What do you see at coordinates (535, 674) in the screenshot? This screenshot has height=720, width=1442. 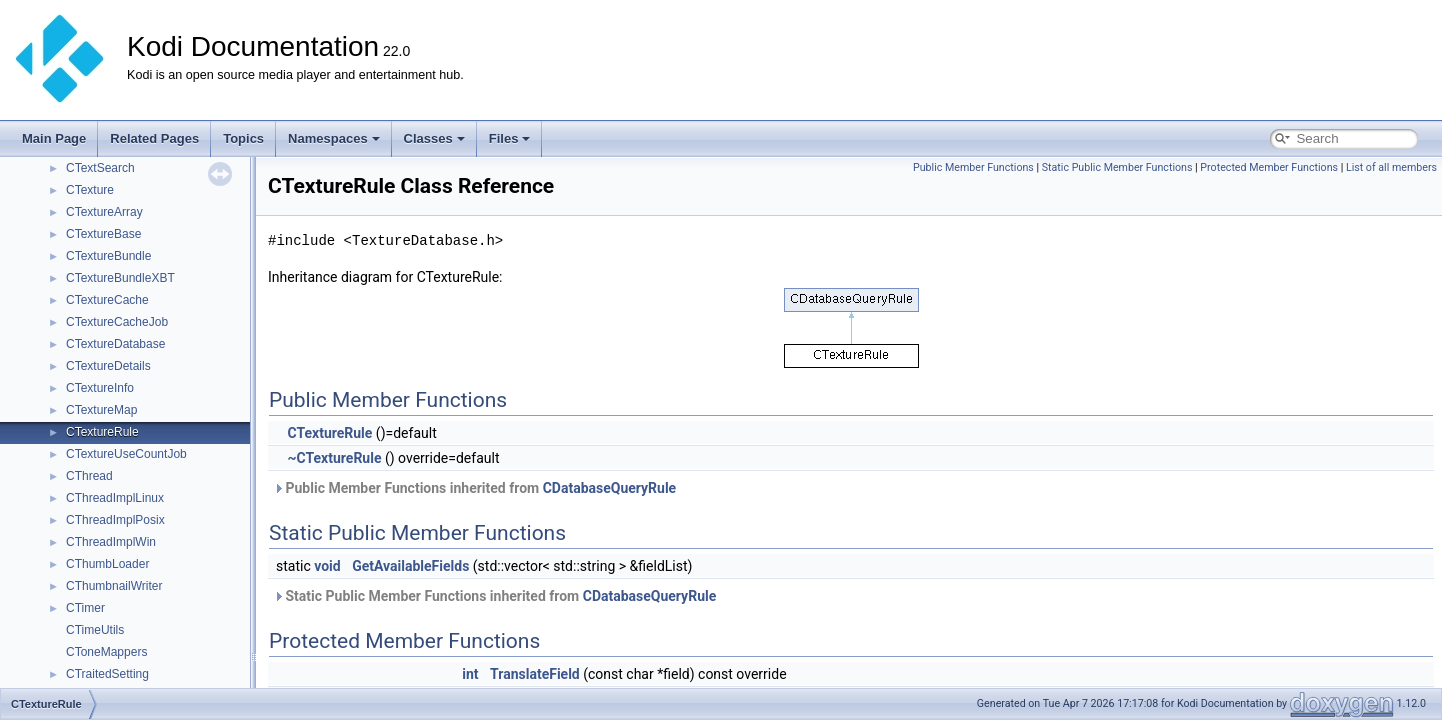 I see `TranslateField` at bounding box center [535, 674].